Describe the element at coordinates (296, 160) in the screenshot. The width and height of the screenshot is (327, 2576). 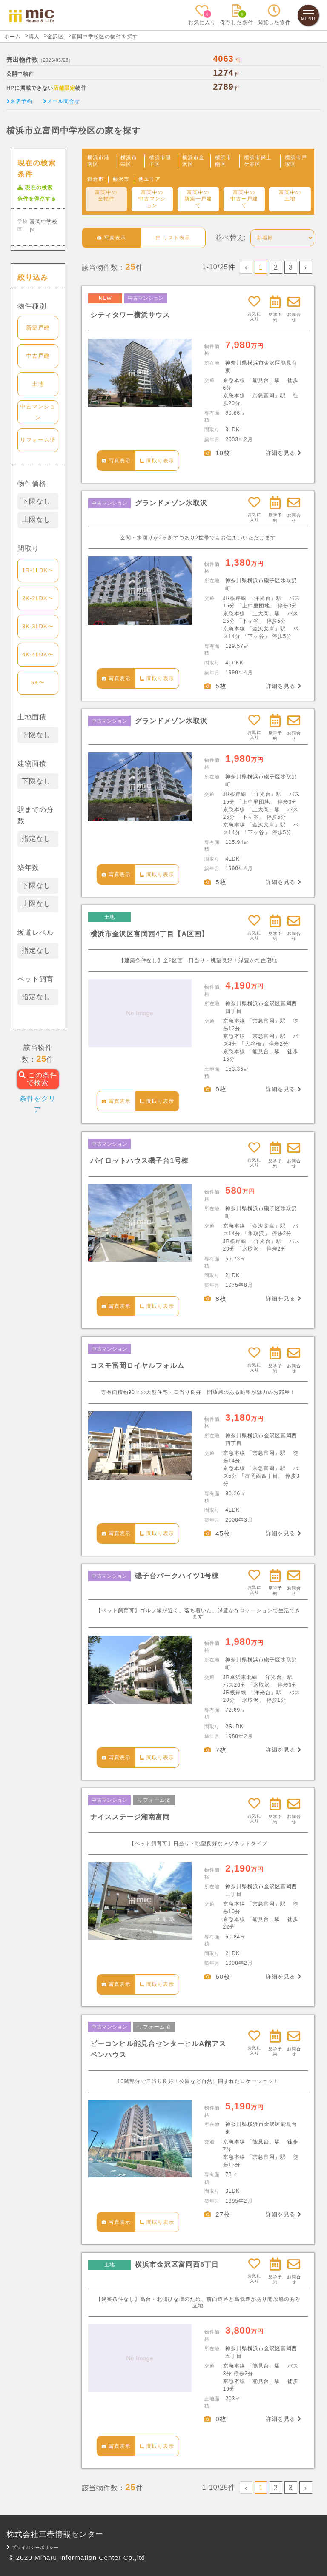
I see `横浜市戸塚区` at that location.